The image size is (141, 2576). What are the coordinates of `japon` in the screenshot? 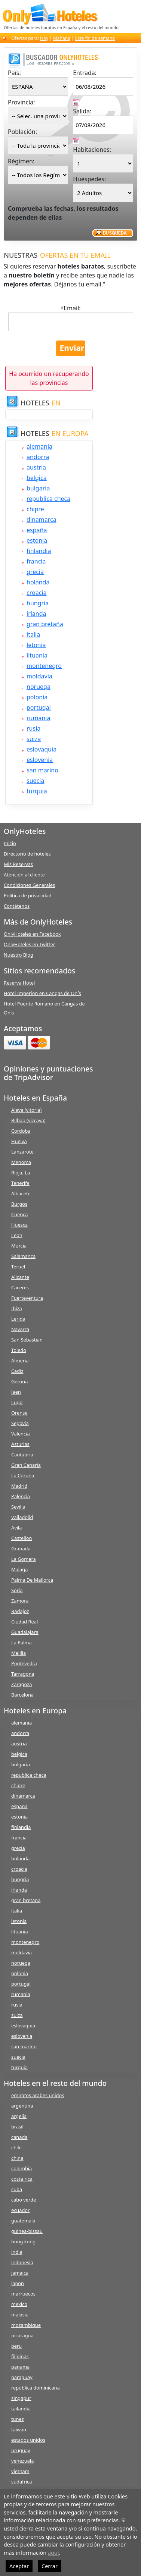 It's located at (17, 2283).